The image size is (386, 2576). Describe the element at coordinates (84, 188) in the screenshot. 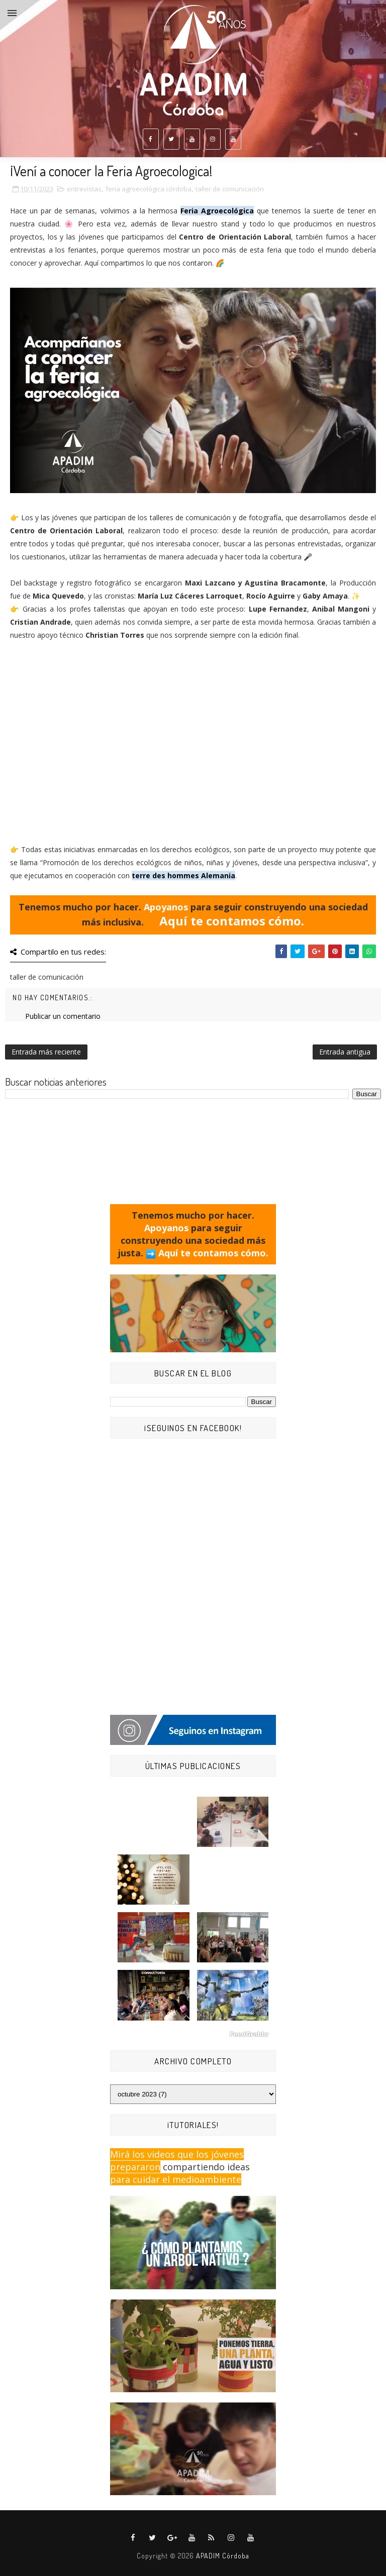

I see `entrevistas` at that location.